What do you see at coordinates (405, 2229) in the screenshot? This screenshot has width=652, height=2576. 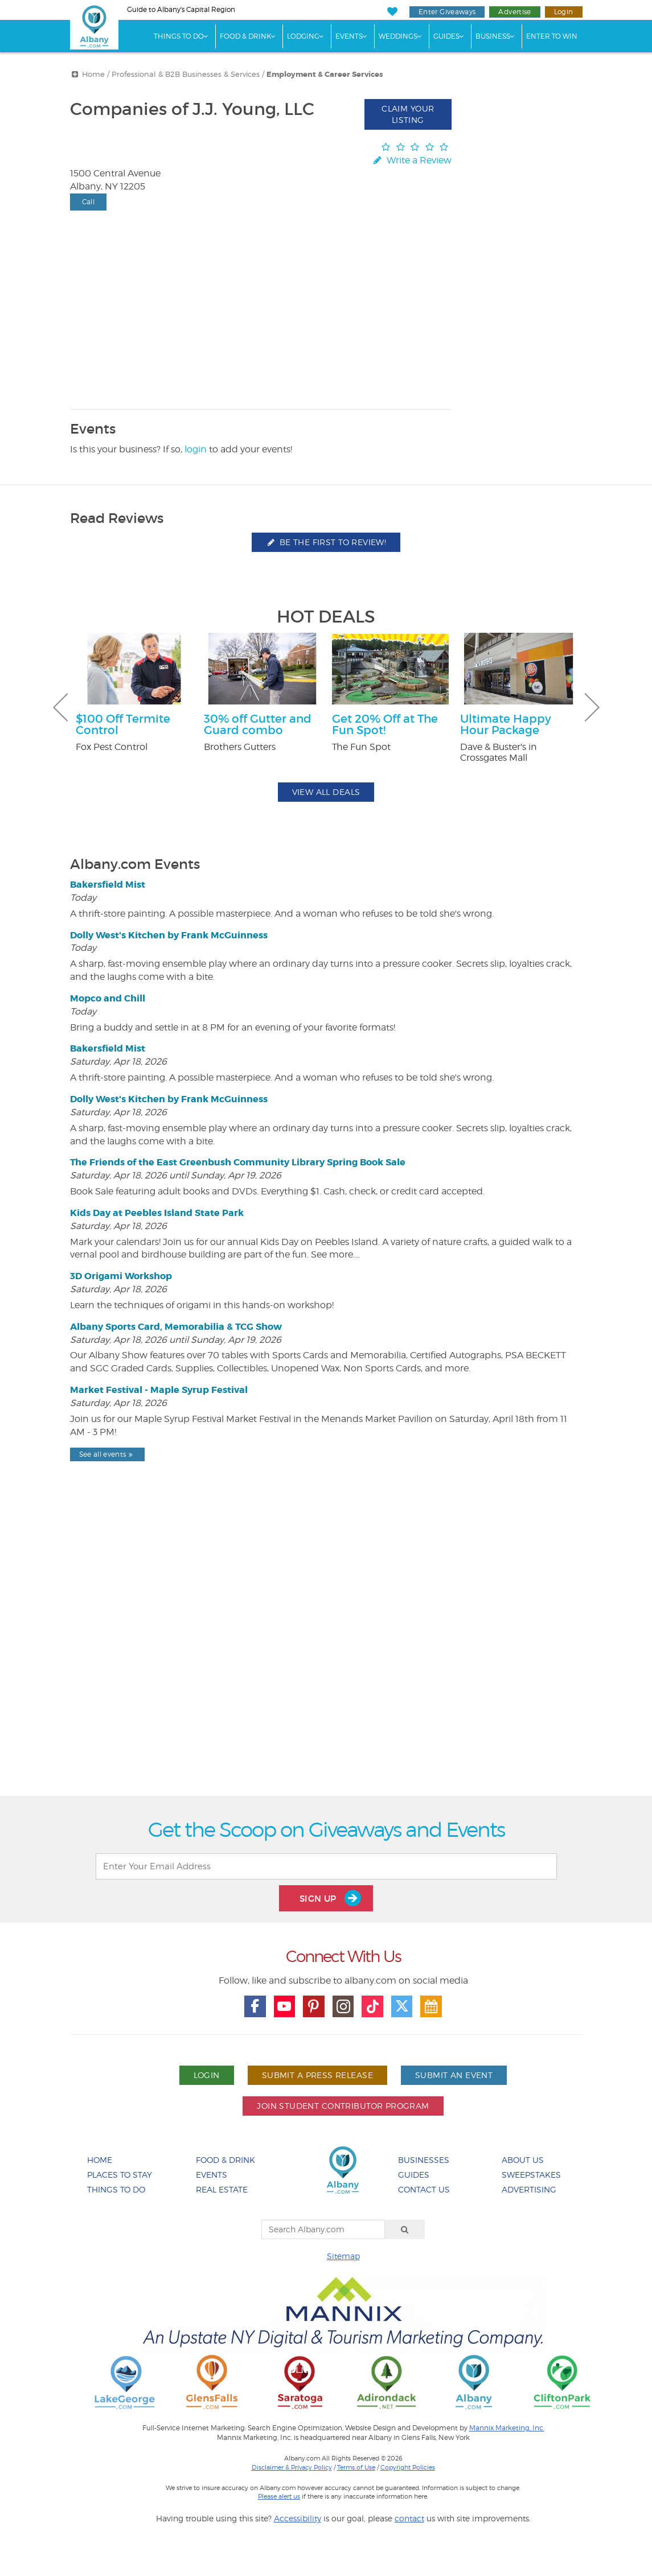 I see `[Search]` at bounding box center [405, 2229].